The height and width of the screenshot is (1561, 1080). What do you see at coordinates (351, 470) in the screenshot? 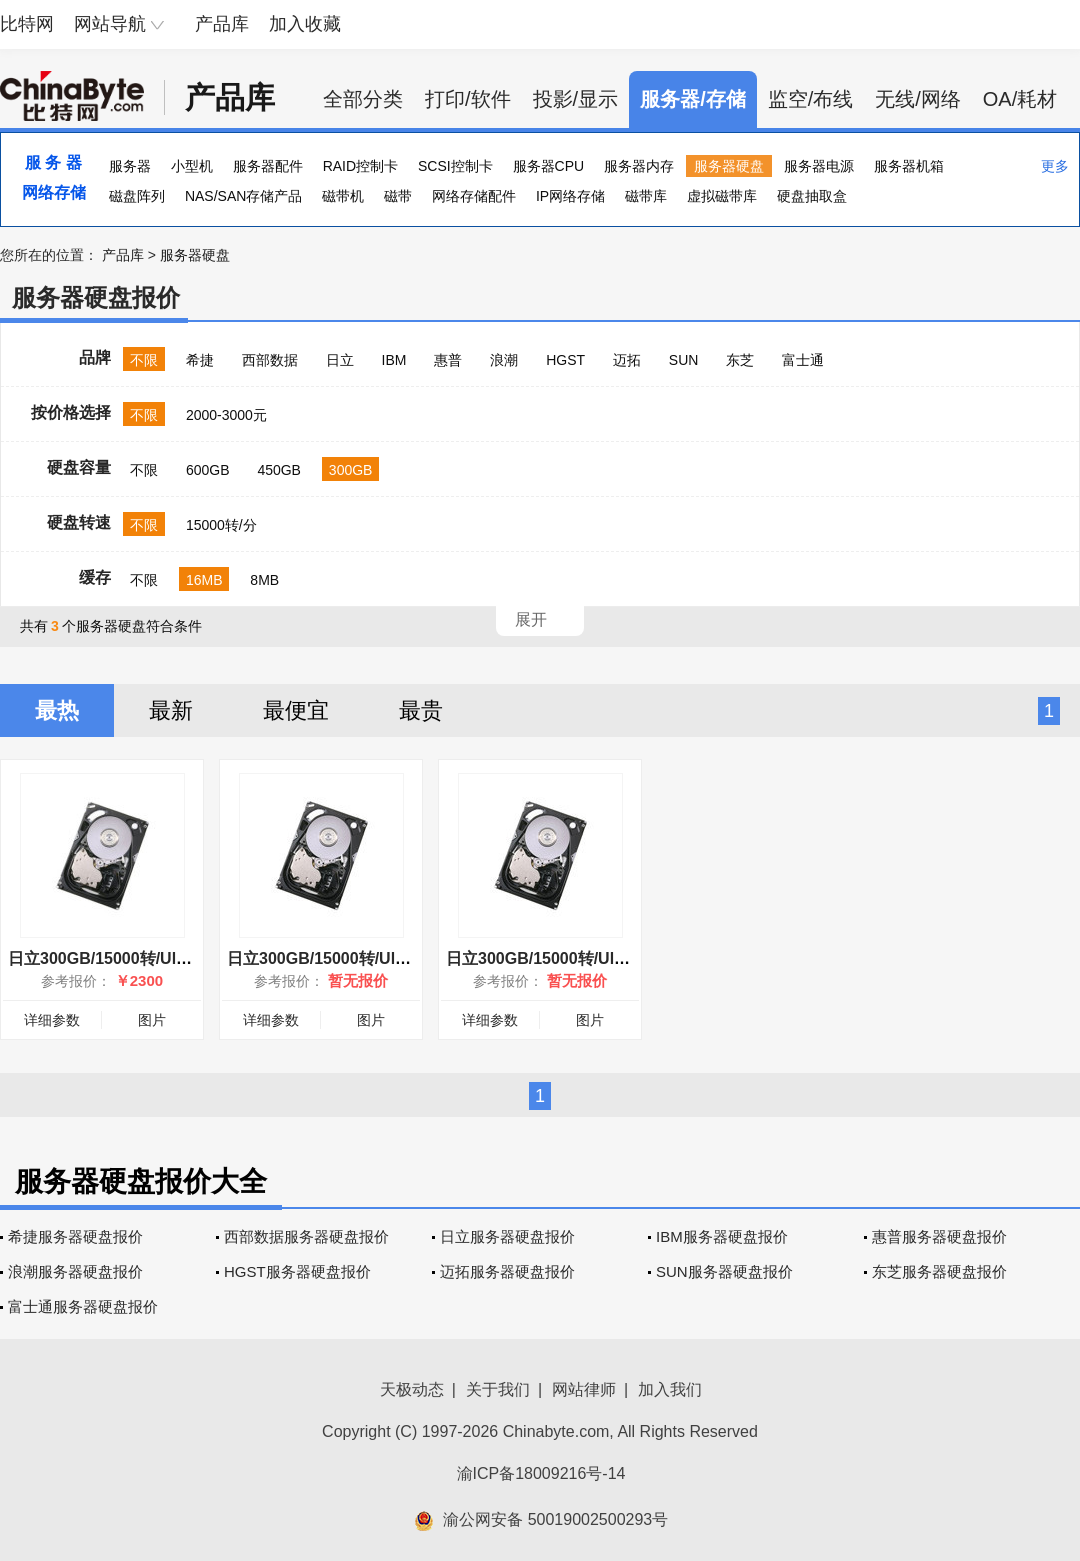
I see `300GB` at bounding box center [351, 470].